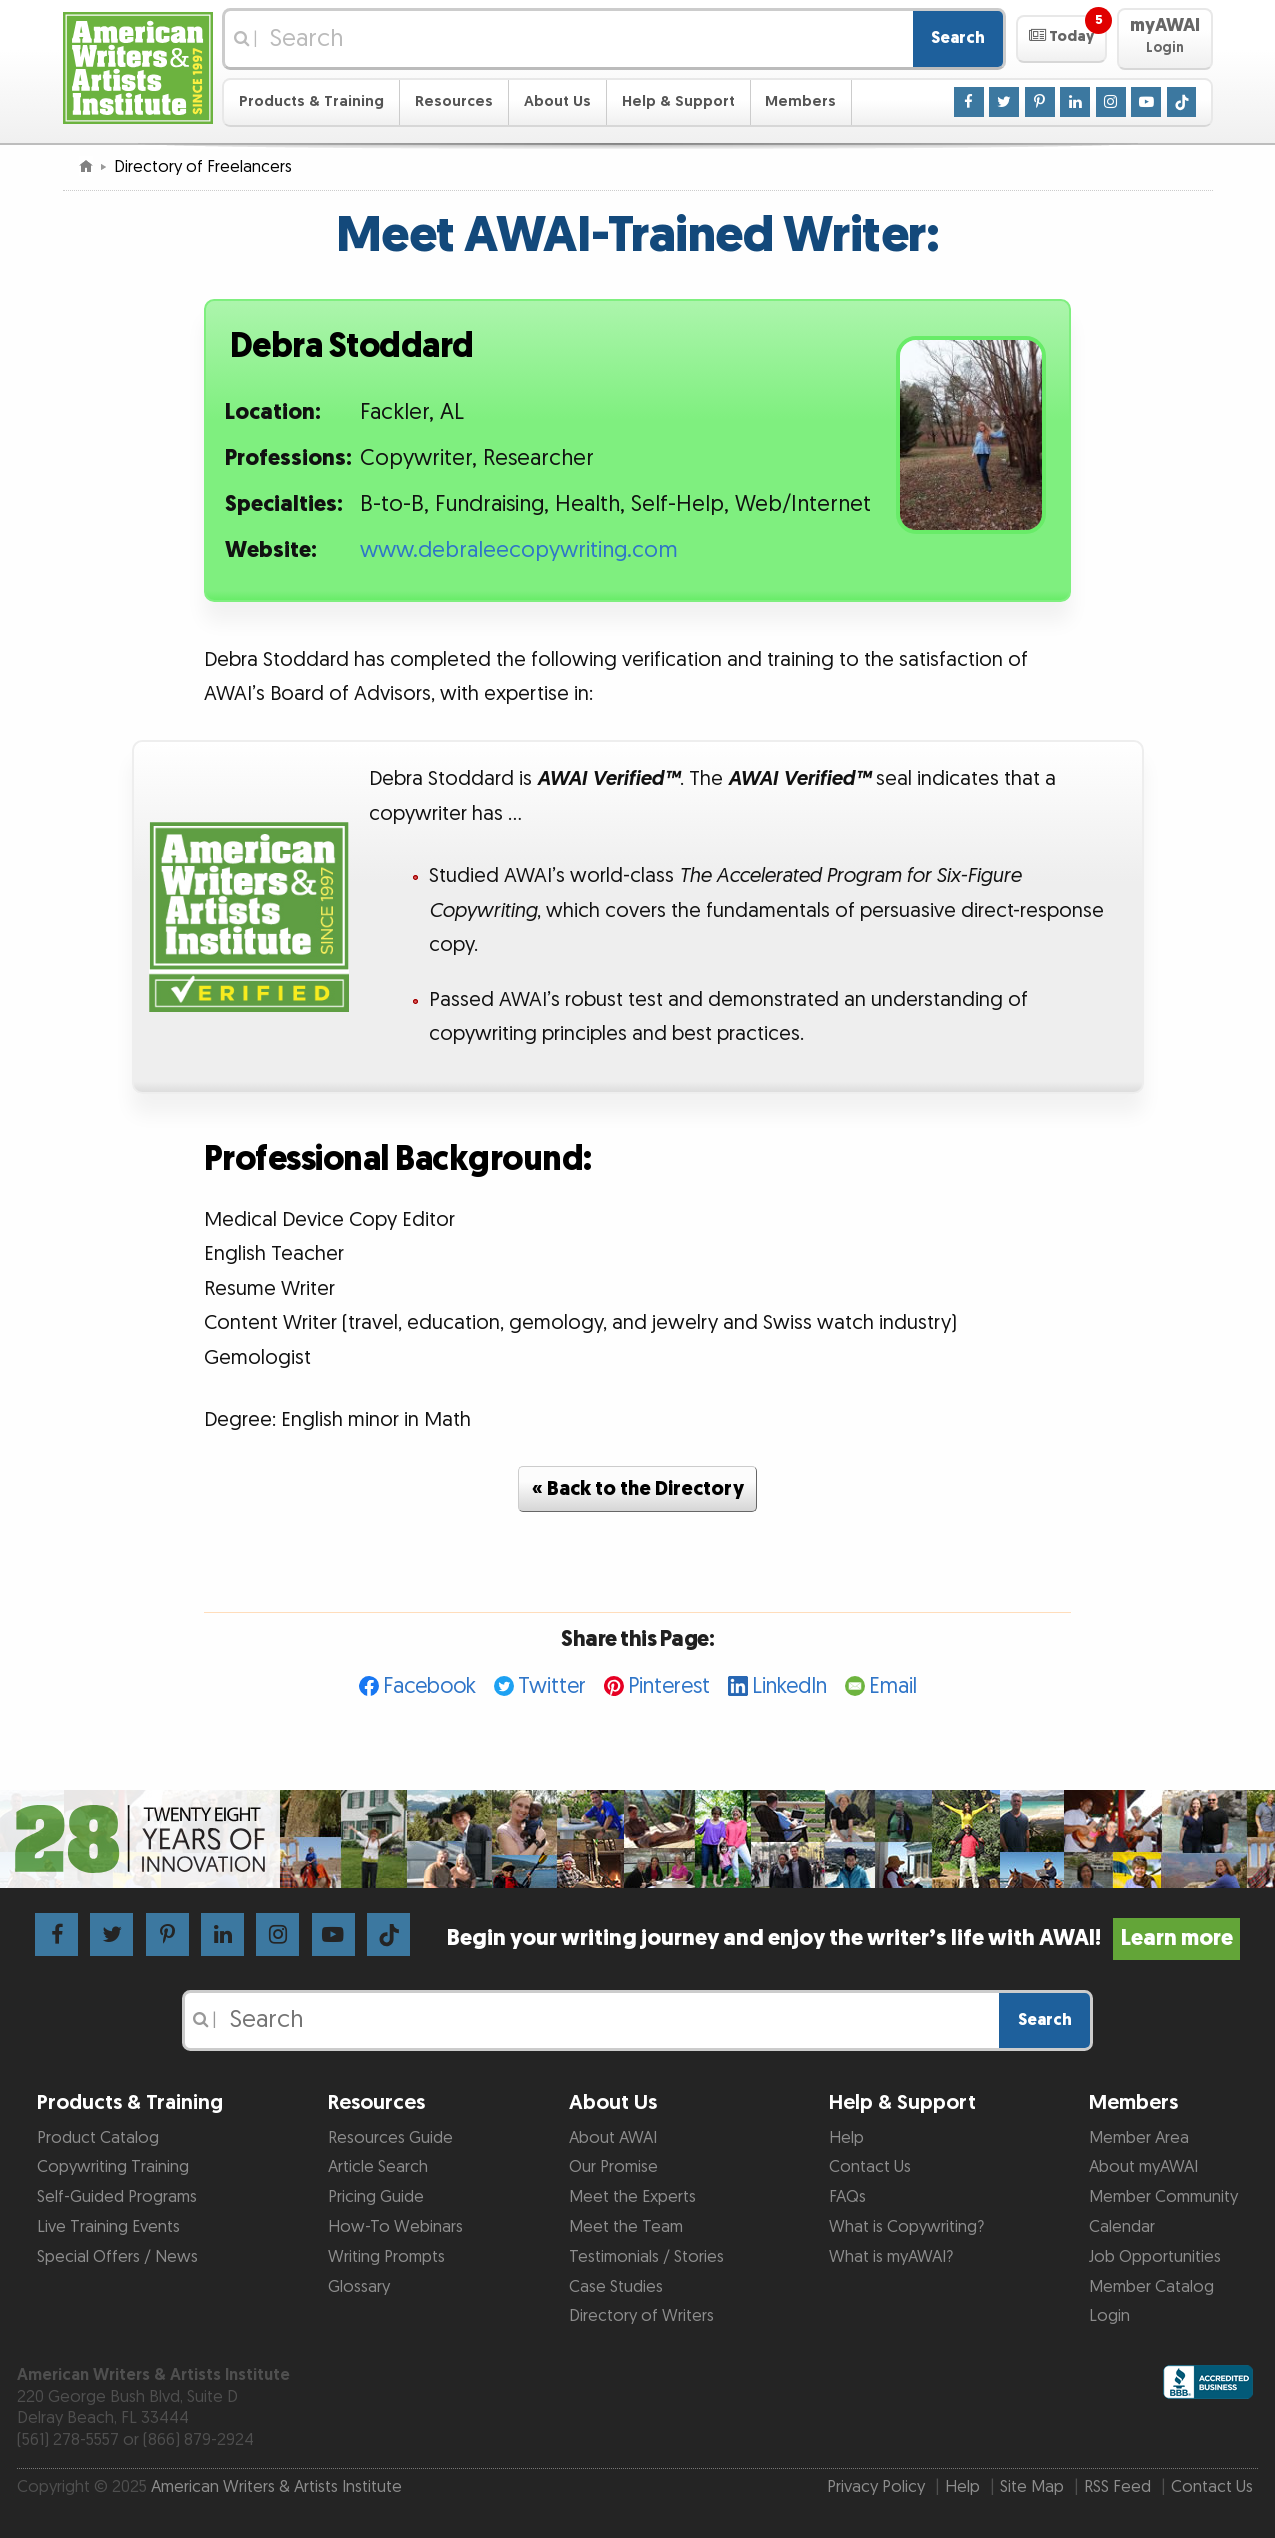  I want to click on Privacy Policy, so click(876, 2487).